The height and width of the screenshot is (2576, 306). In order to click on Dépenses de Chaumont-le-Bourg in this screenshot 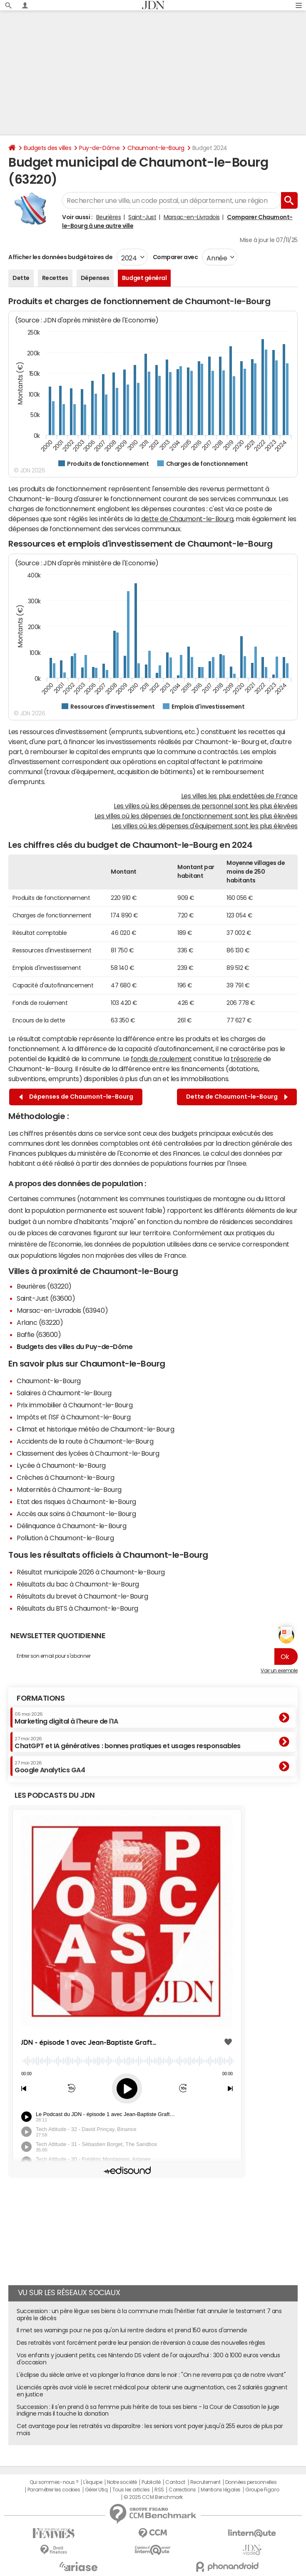, I will do `click(76, 1097)`.